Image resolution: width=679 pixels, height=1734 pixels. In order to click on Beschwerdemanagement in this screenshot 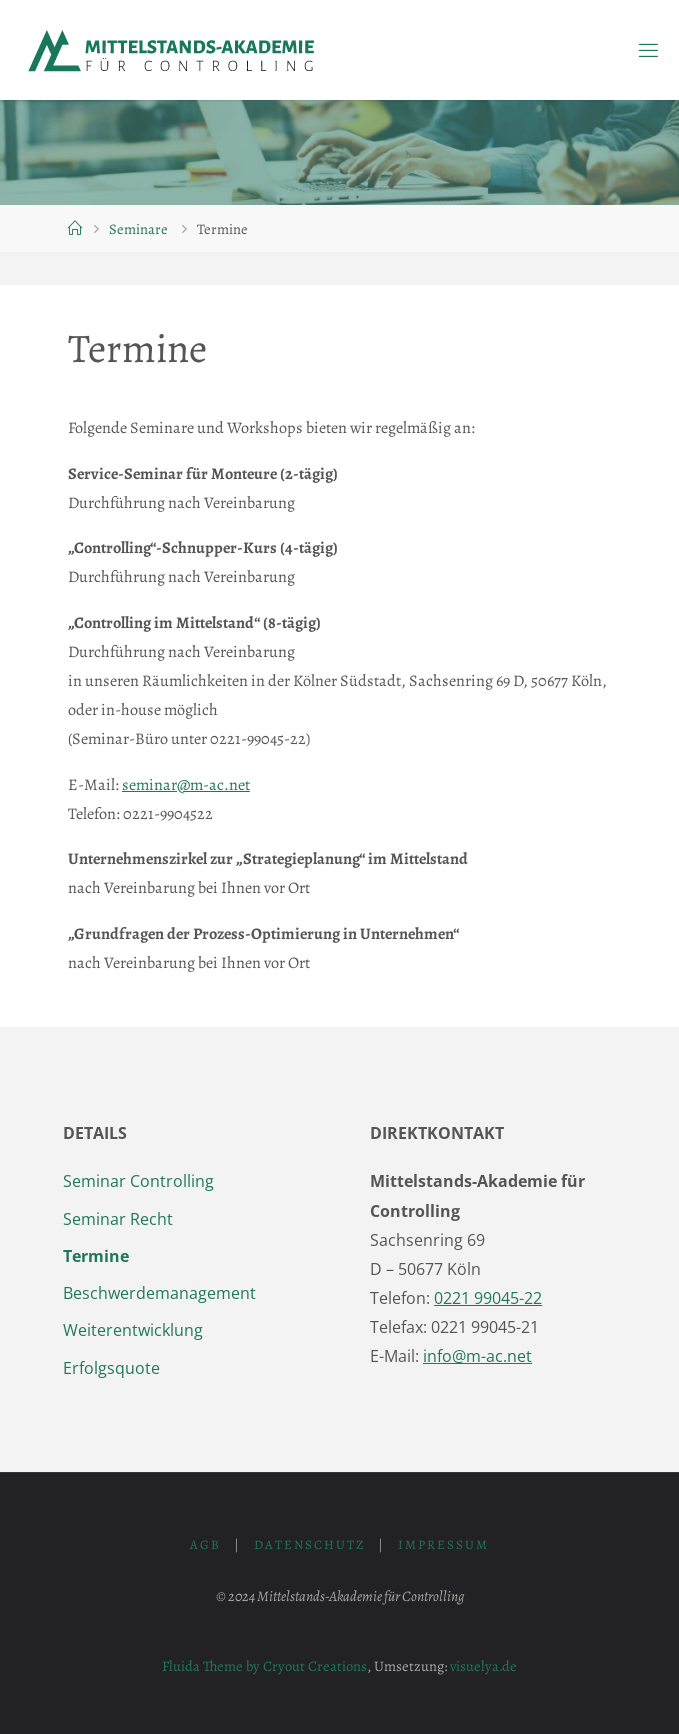, I will do `click(159, 1293)`.